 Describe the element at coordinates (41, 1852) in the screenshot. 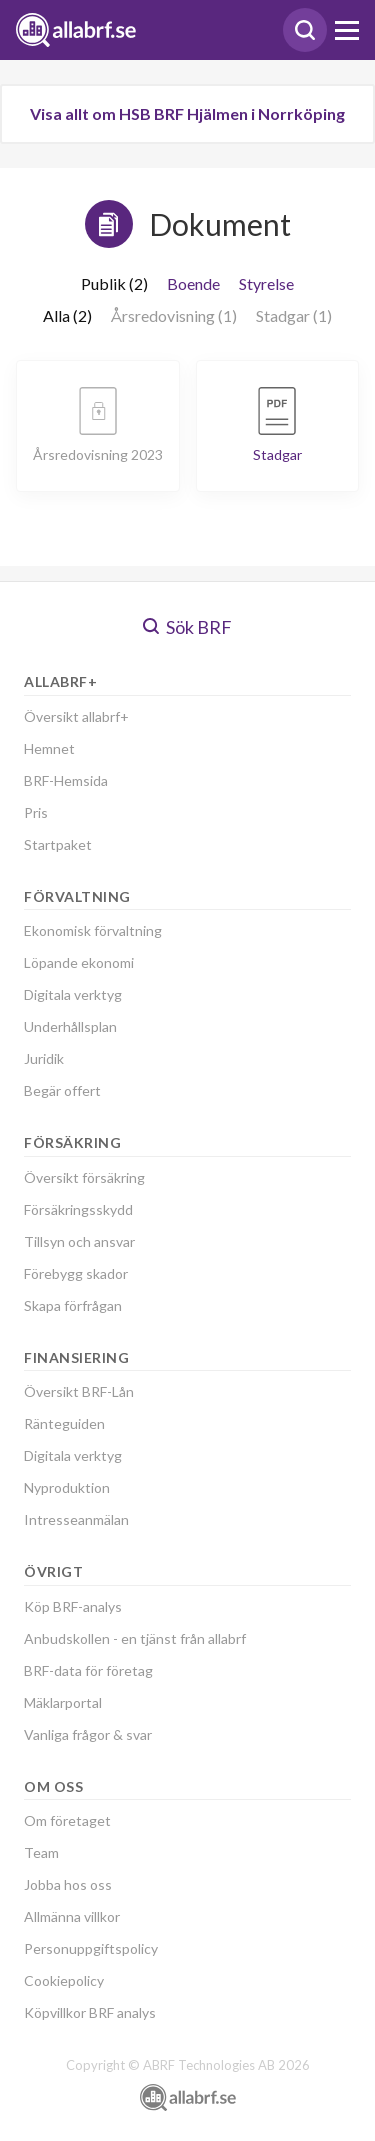

I see `Team` at that location.